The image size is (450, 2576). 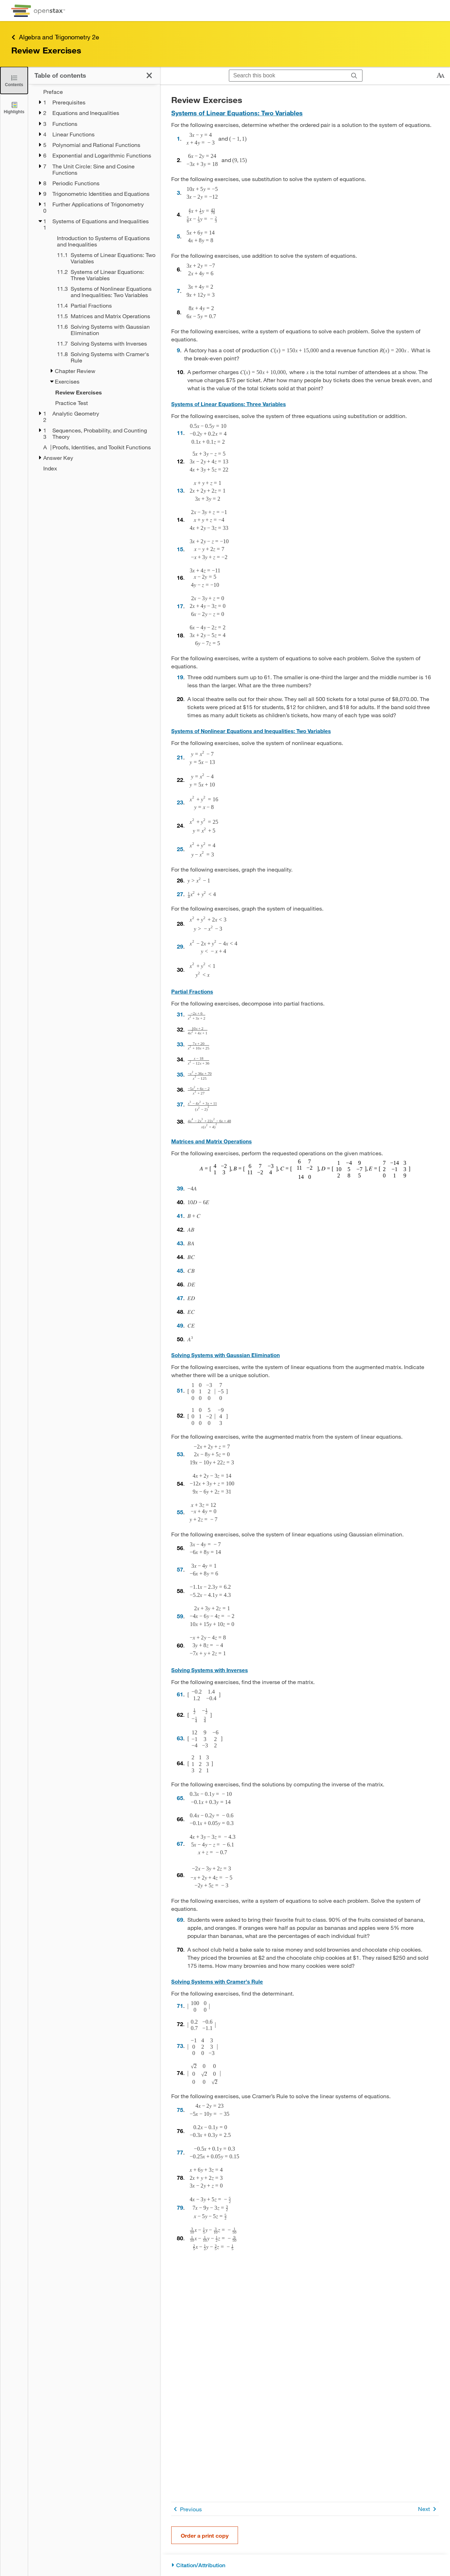 What do you see at coordinates (180, 894) in the screenshot?
I see `27 [Go to 27]` at bounding box center [180, 894].